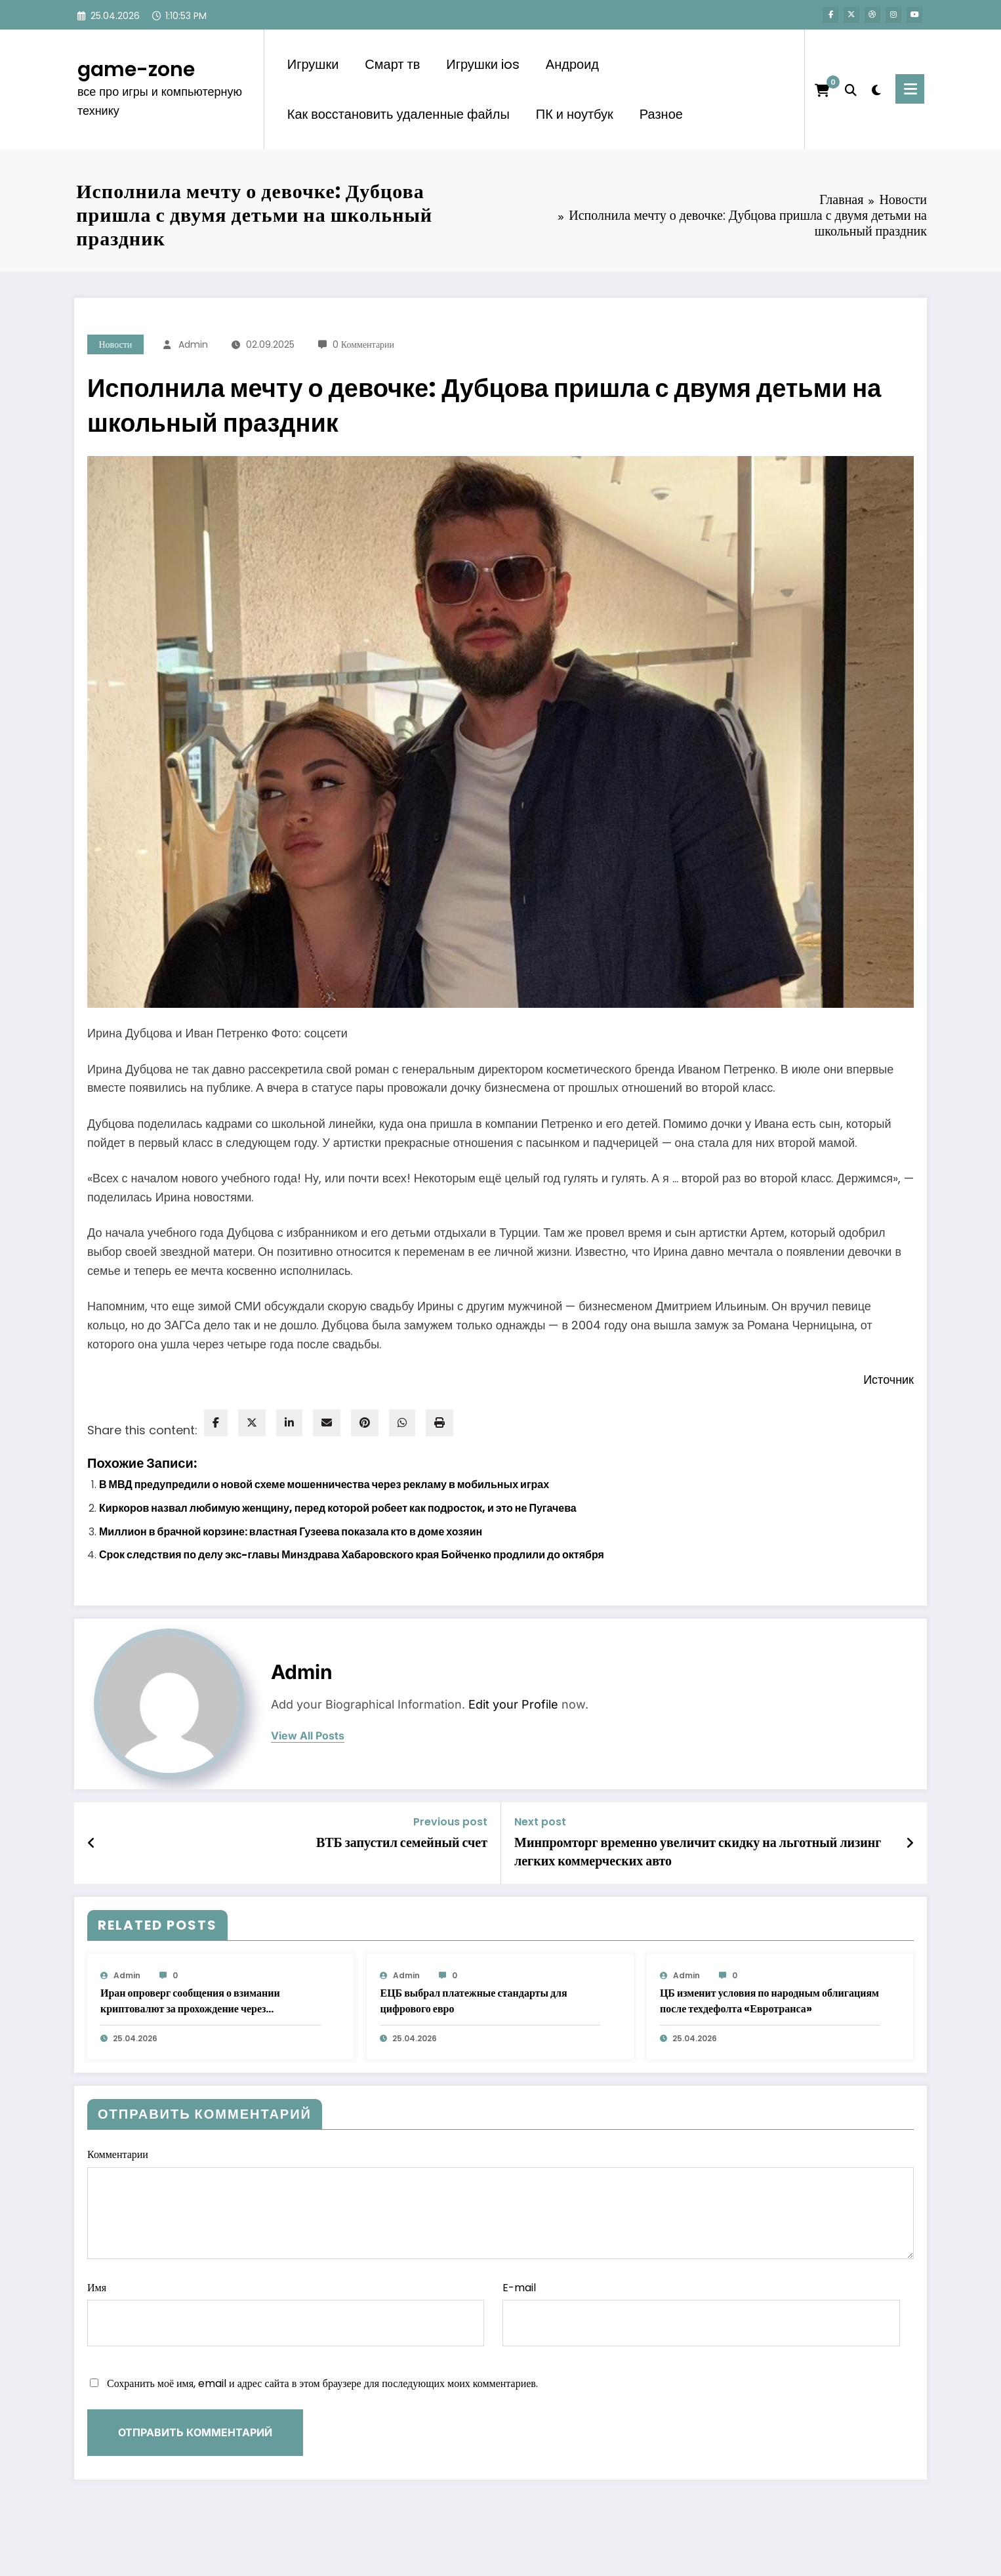 The image size is (1001, 2576). What do you see at coordinates (540, 1822) in the screenshot?
I see `Next post` at bounding box center [540, 1822].